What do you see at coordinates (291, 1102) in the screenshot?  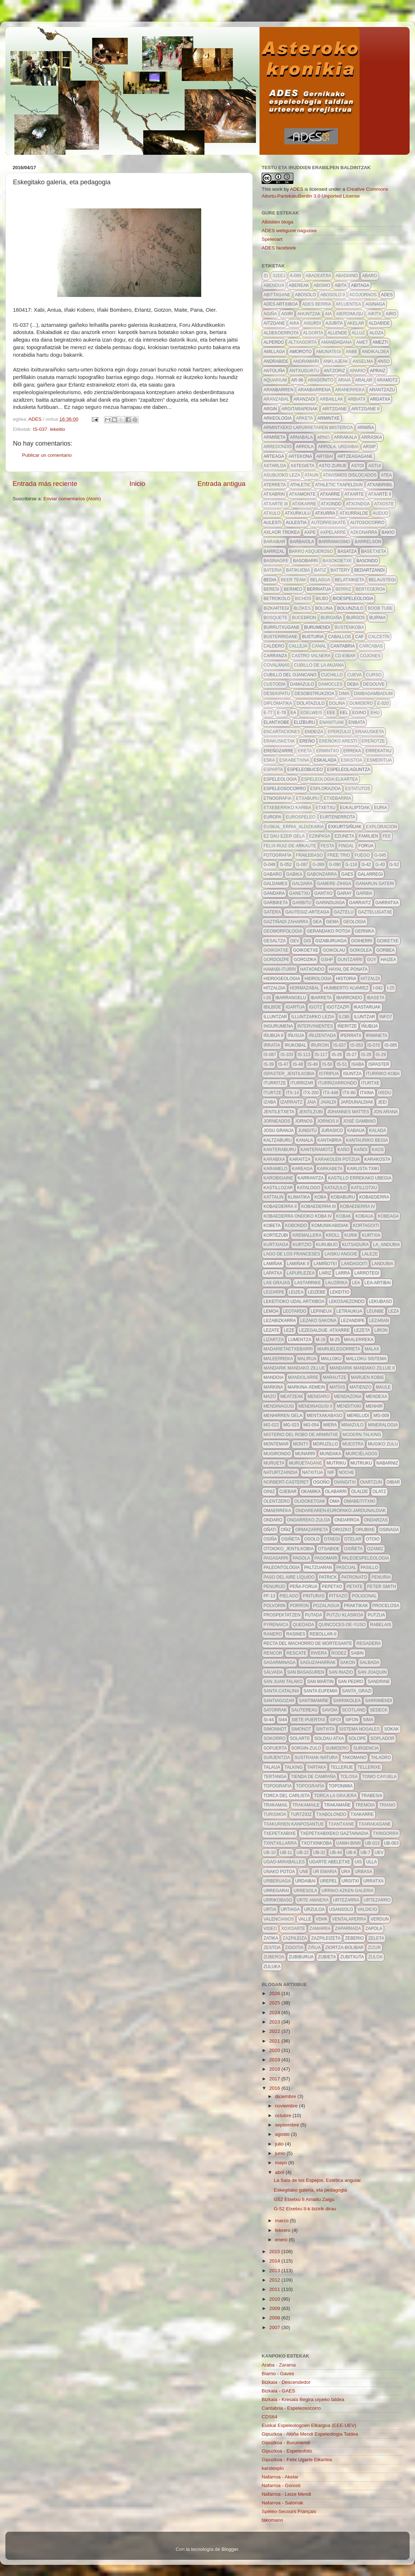 I see `izarraitz` at bounding box center [291, 1102].